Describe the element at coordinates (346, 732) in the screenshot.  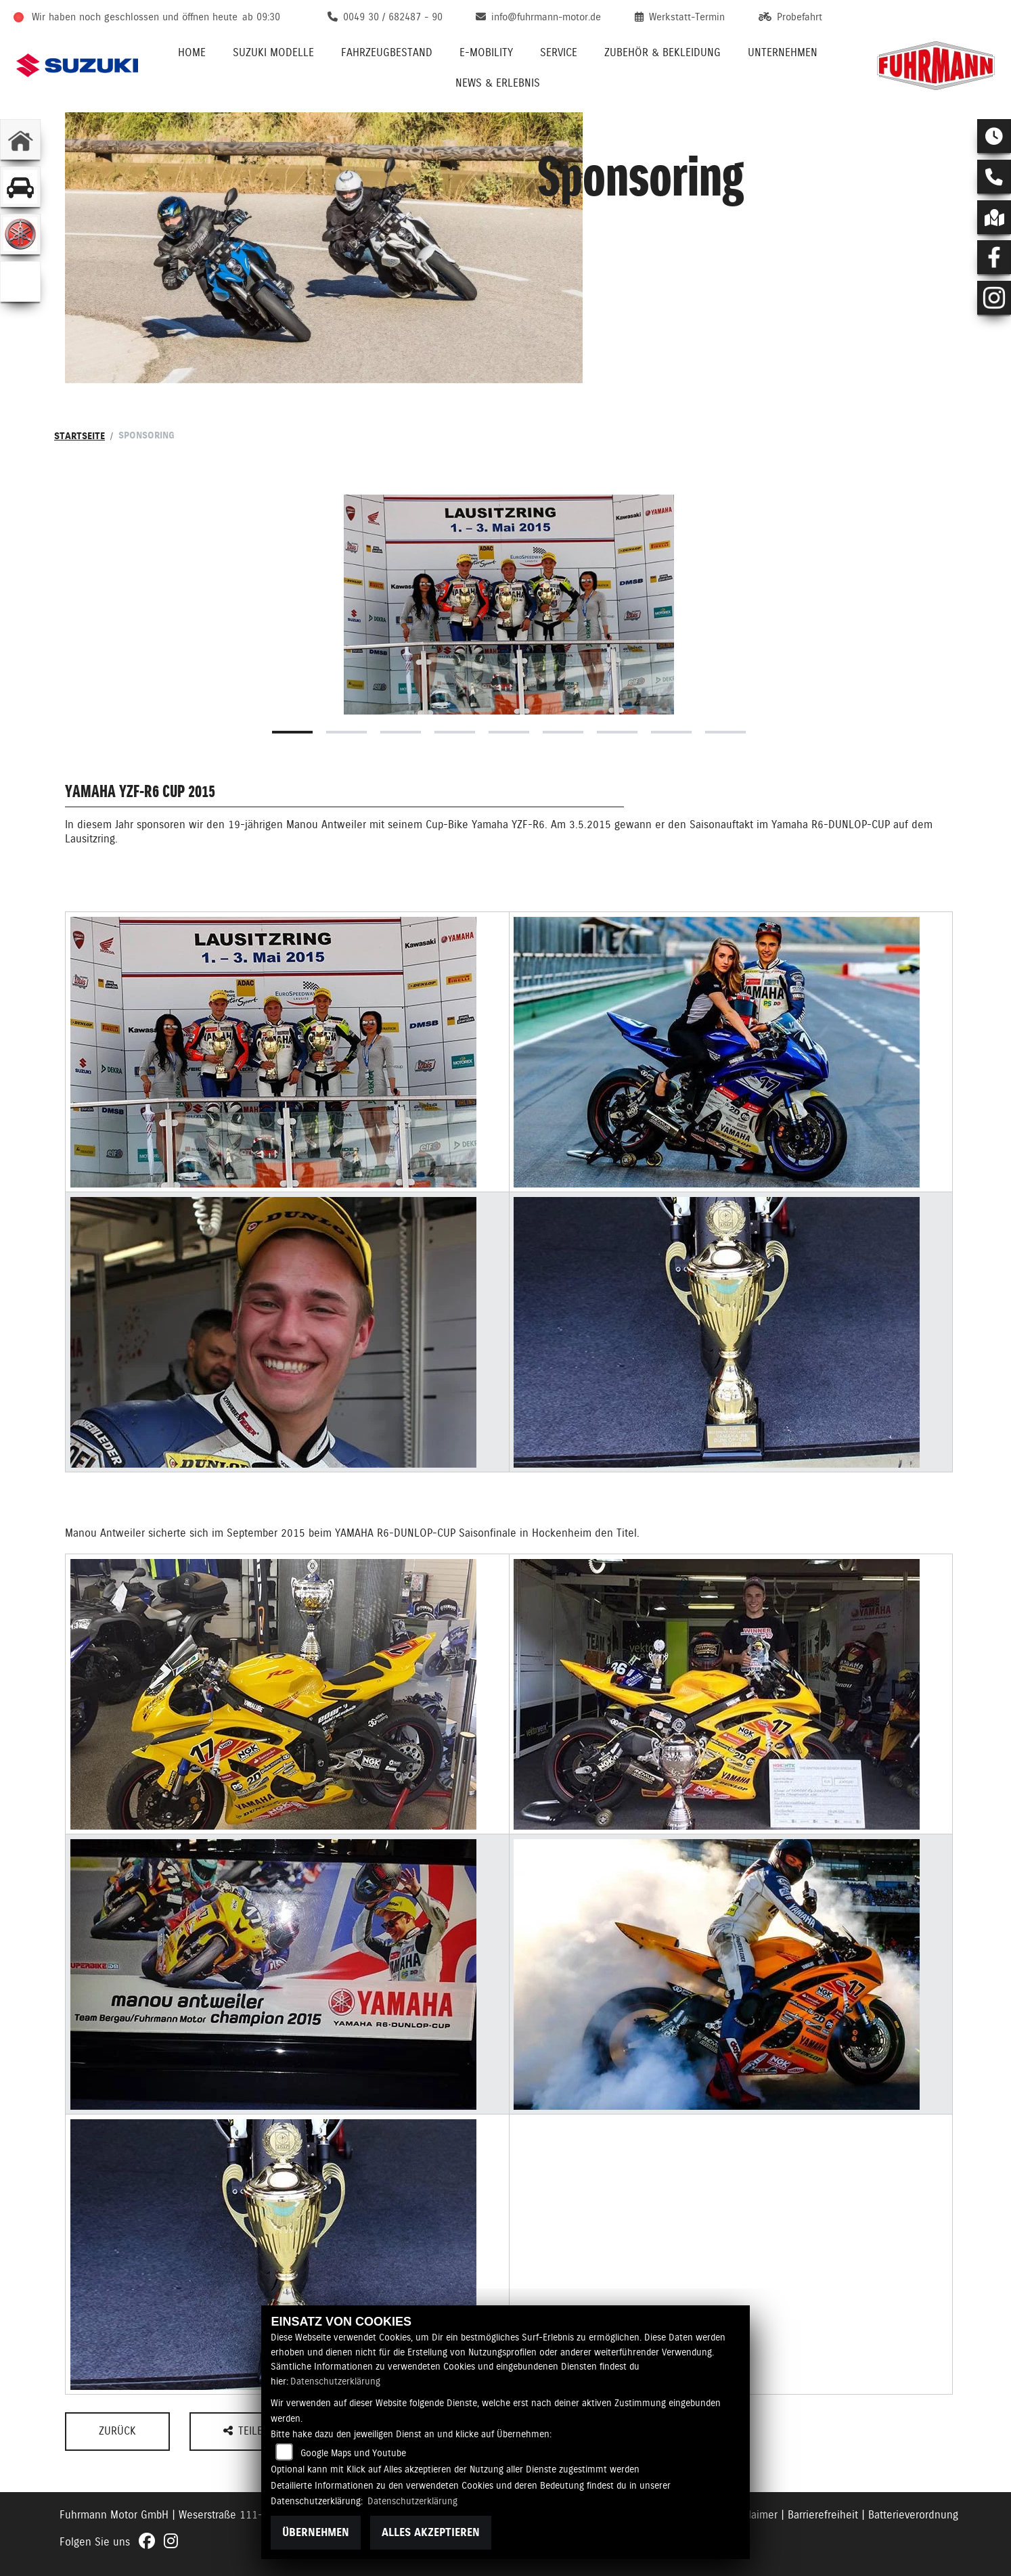
I see `2 [tab]` at that location.